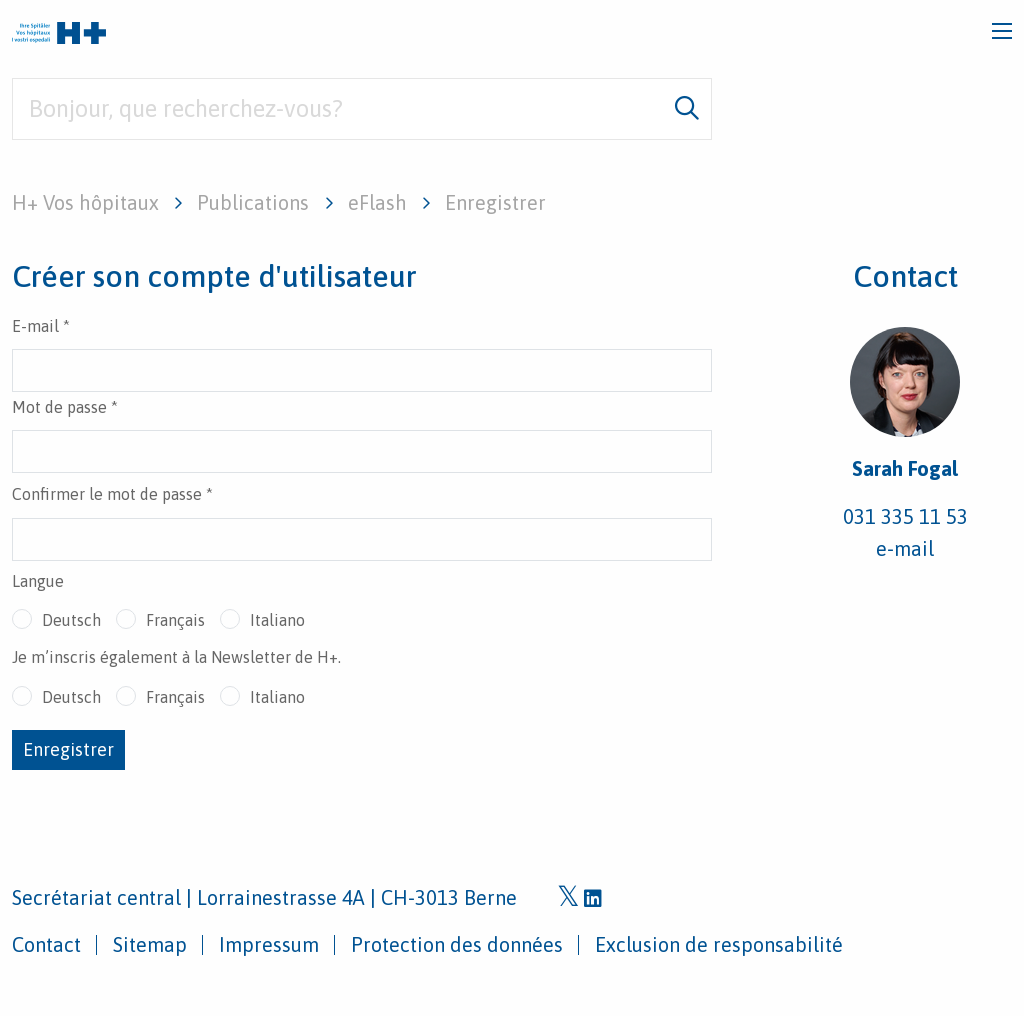 The height and width of the screenshot is (1016, 1024). Describe the element at coordinates (1002, 31) in the screenshot. I see `[Toggle navigation]` at that location.